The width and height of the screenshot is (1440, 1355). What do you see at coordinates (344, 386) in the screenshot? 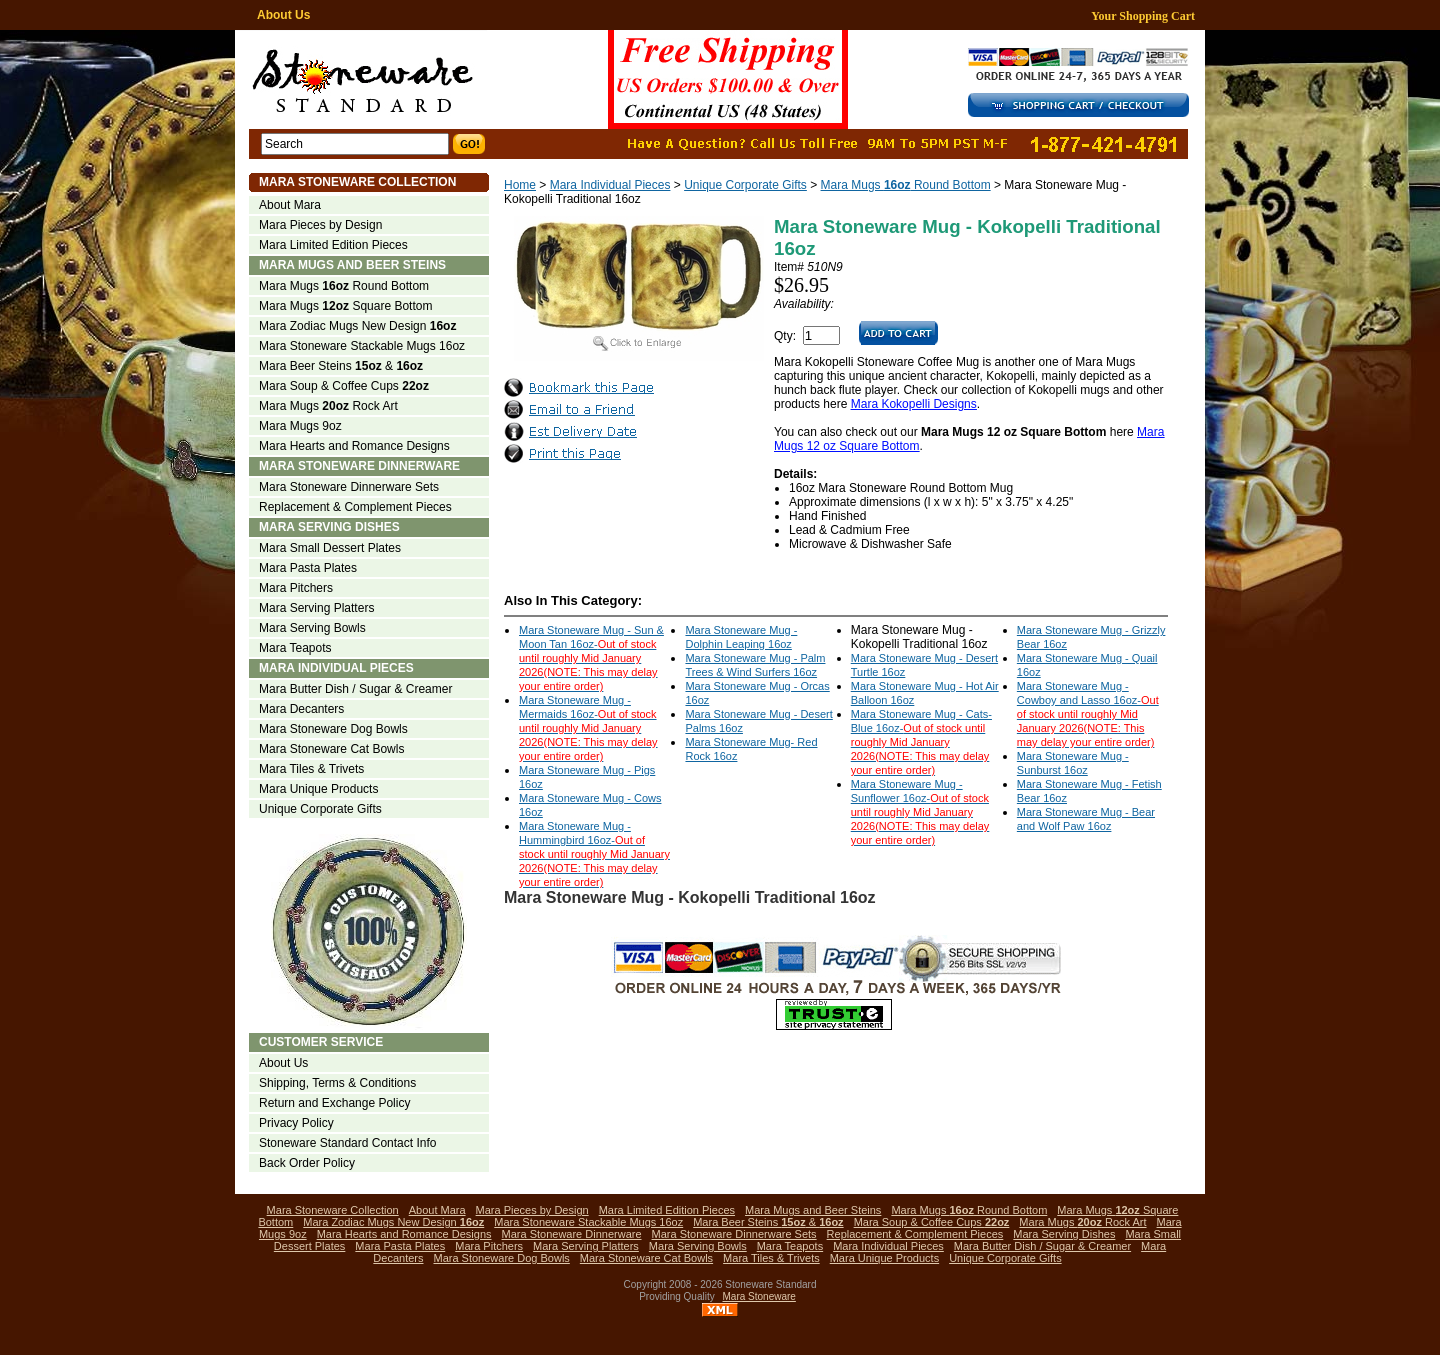
I see `Mara Soup & Coffee Cups` at bounding box center [344, 386].